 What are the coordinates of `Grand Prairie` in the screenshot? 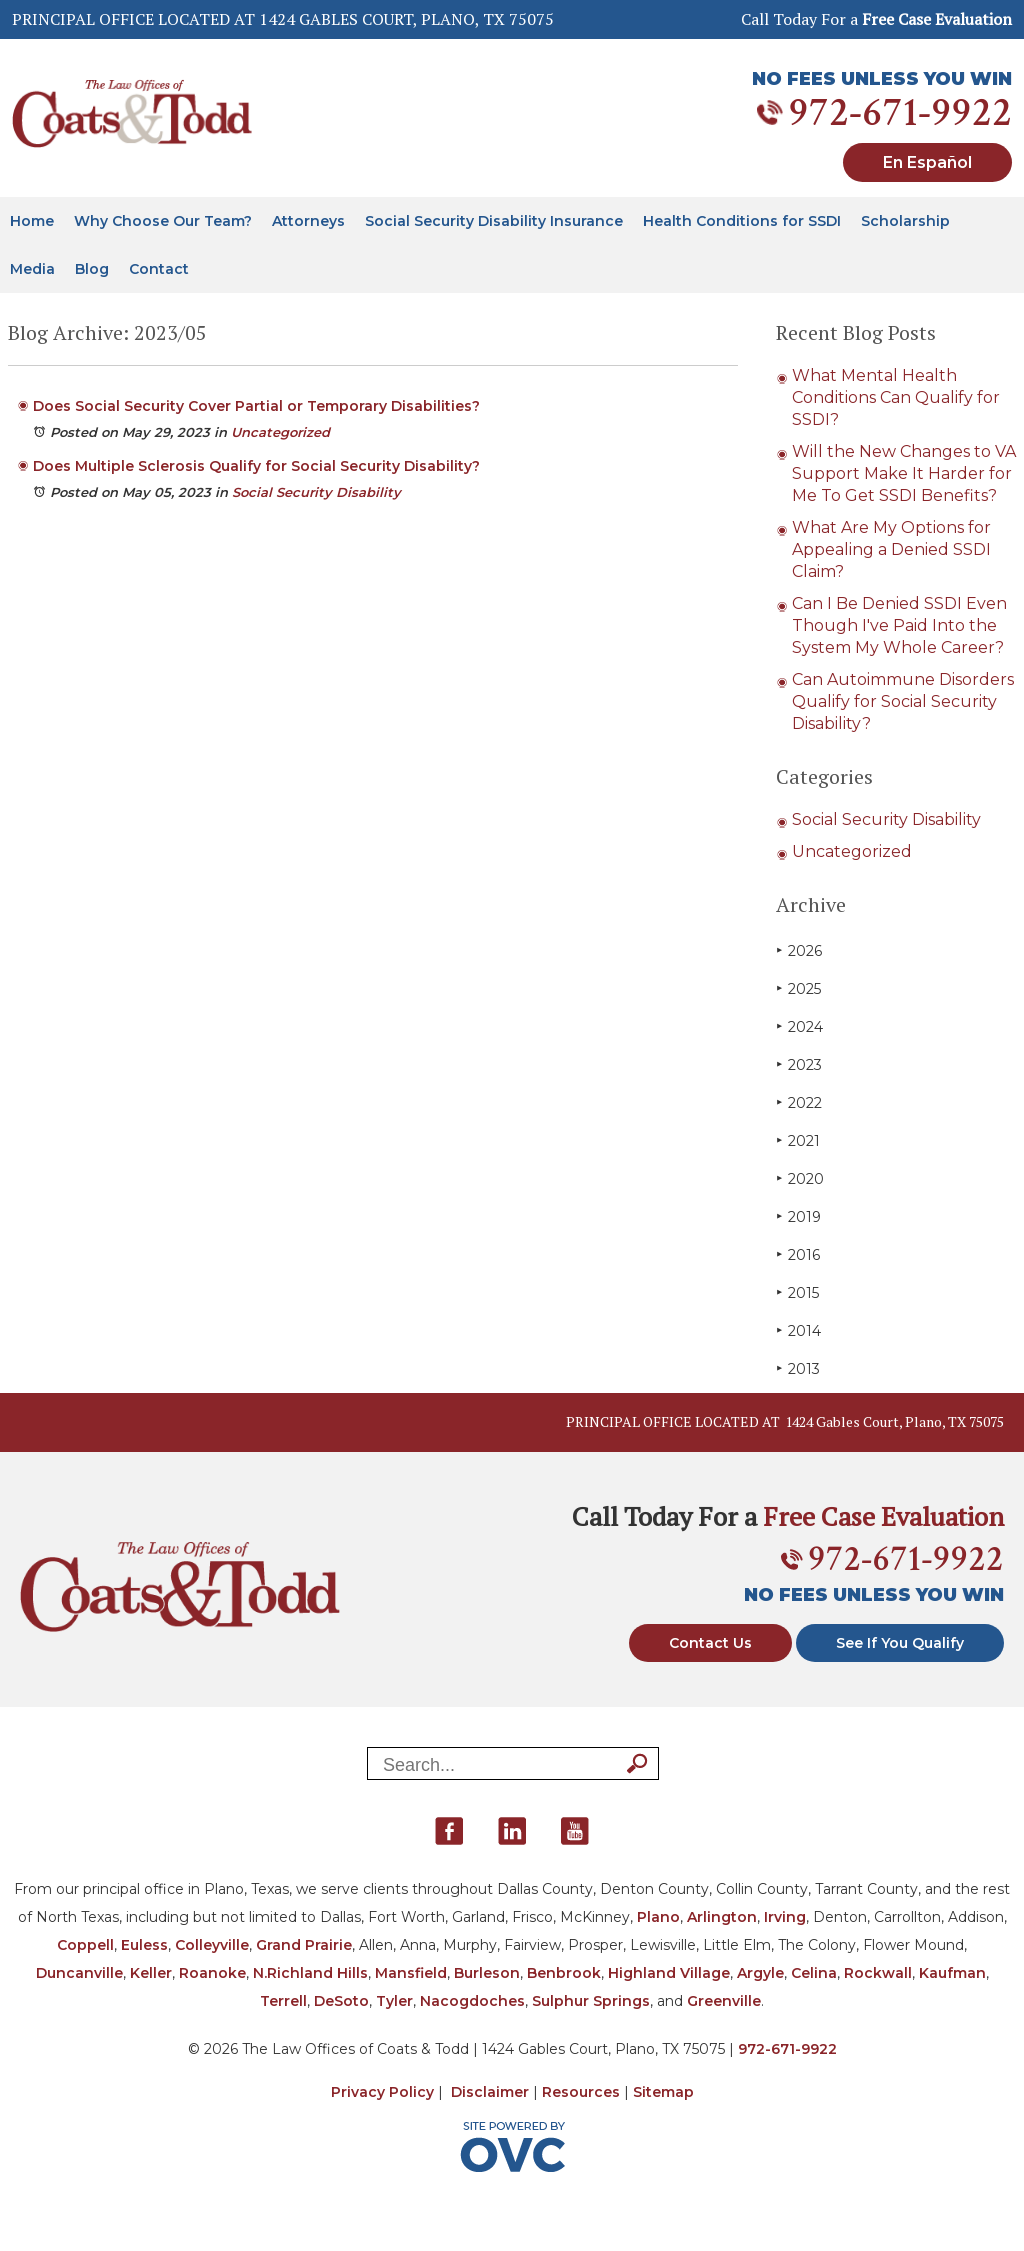 It's located at (304, 1945).